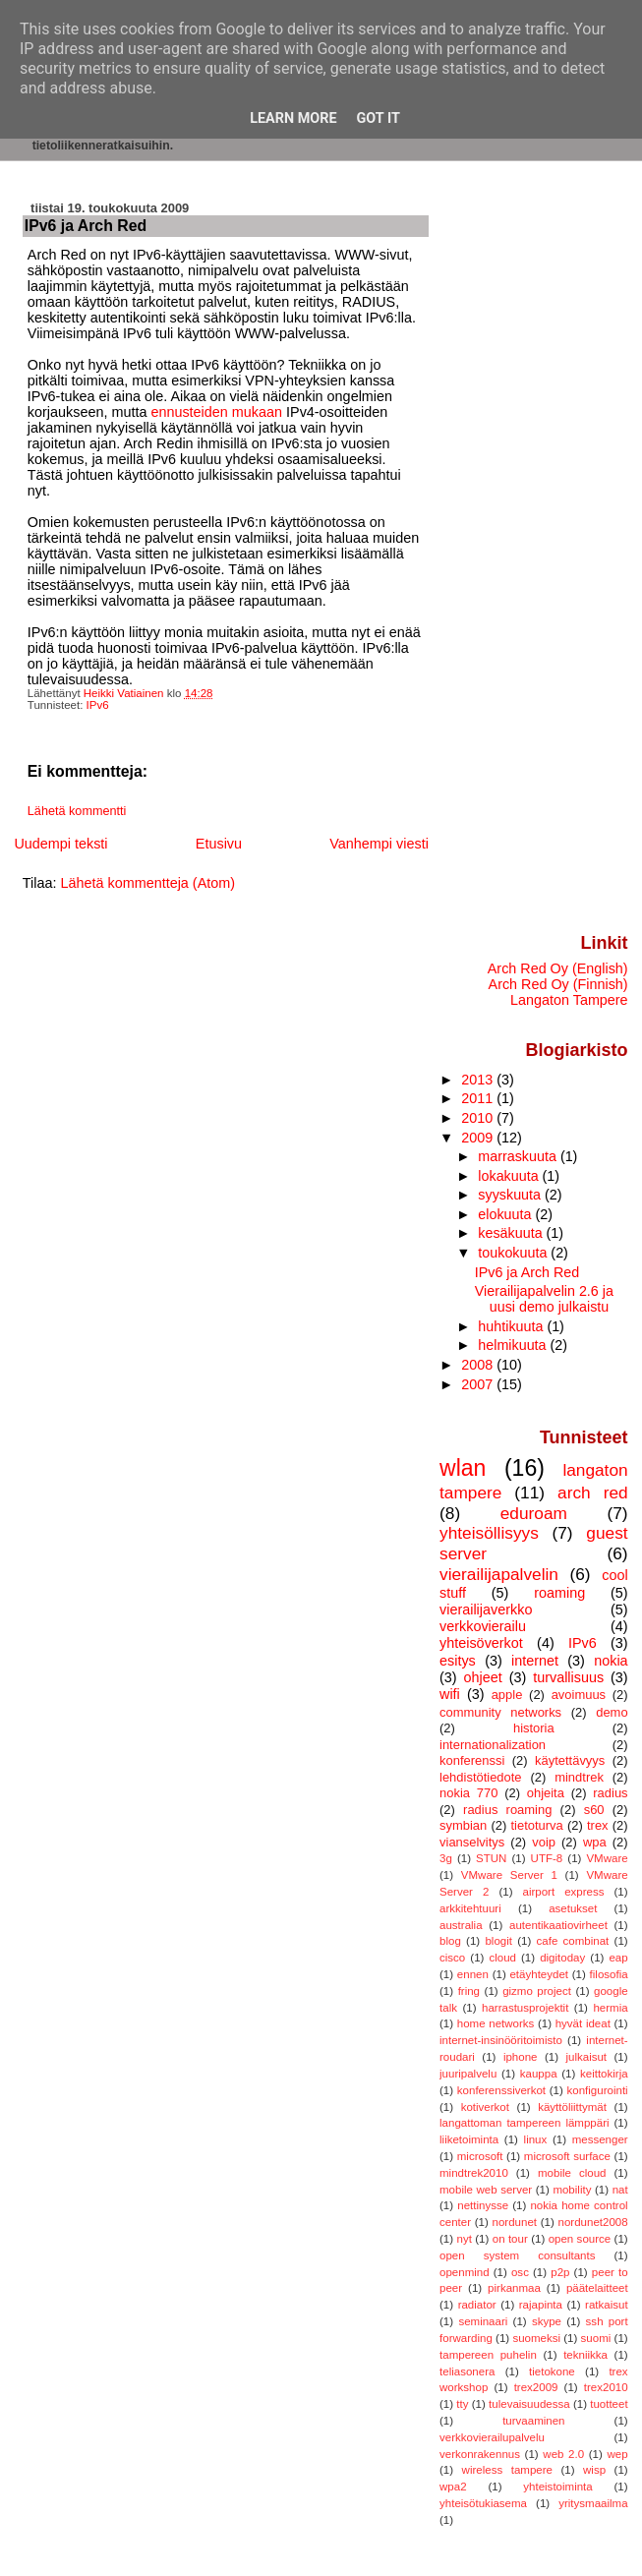 This screenshot has height=2576, width=642. I want to click on käytettävyys, so click(570, 1760).